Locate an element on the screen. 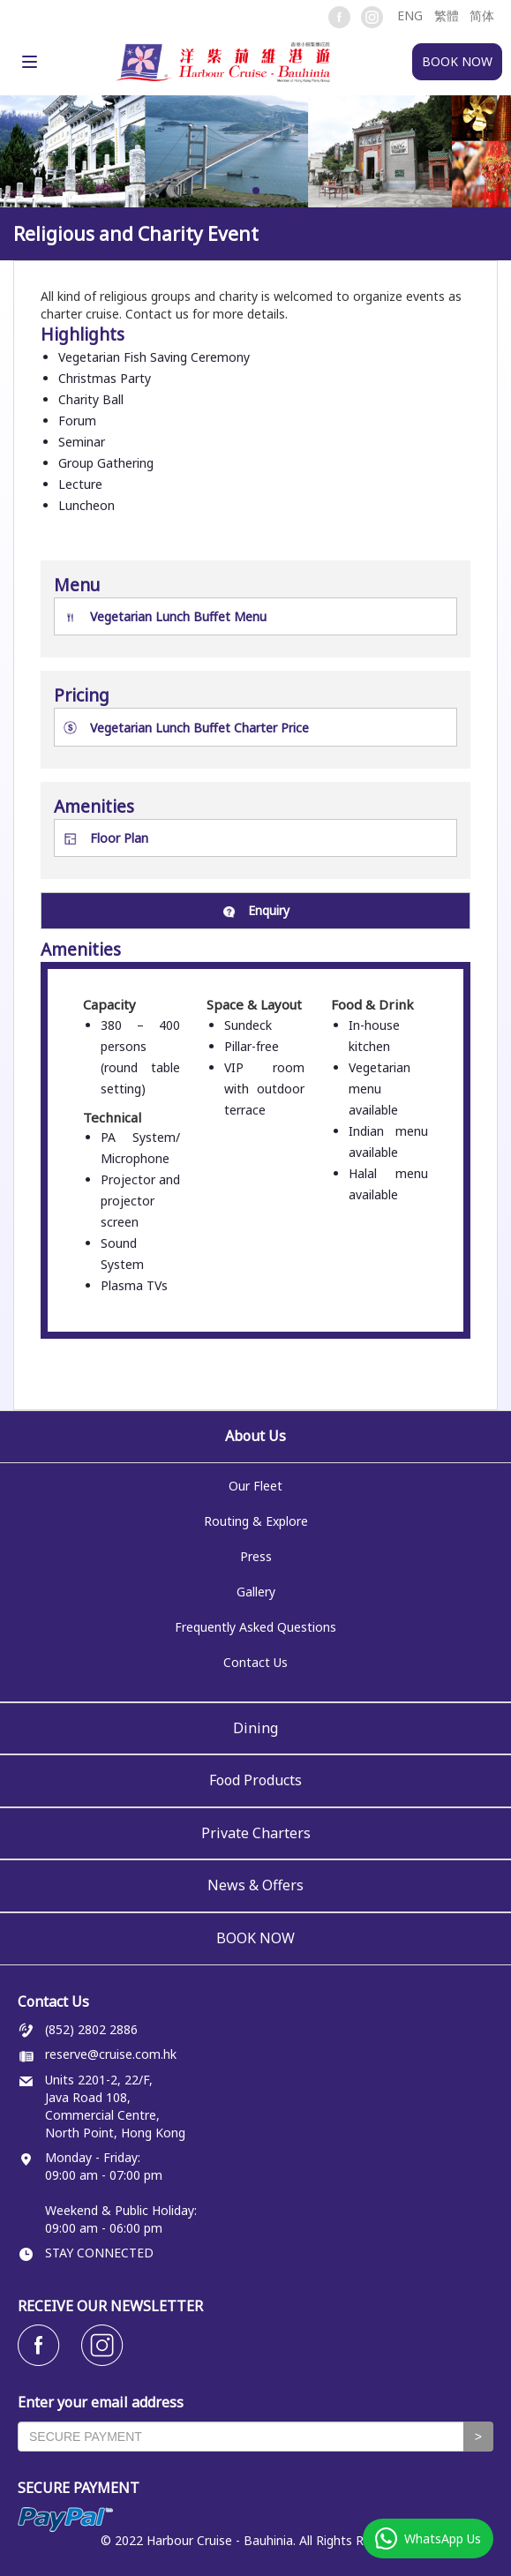 The height and width of the screenshot is (2576, 511). BOOK NOW is located at coordinates (255, 1938).